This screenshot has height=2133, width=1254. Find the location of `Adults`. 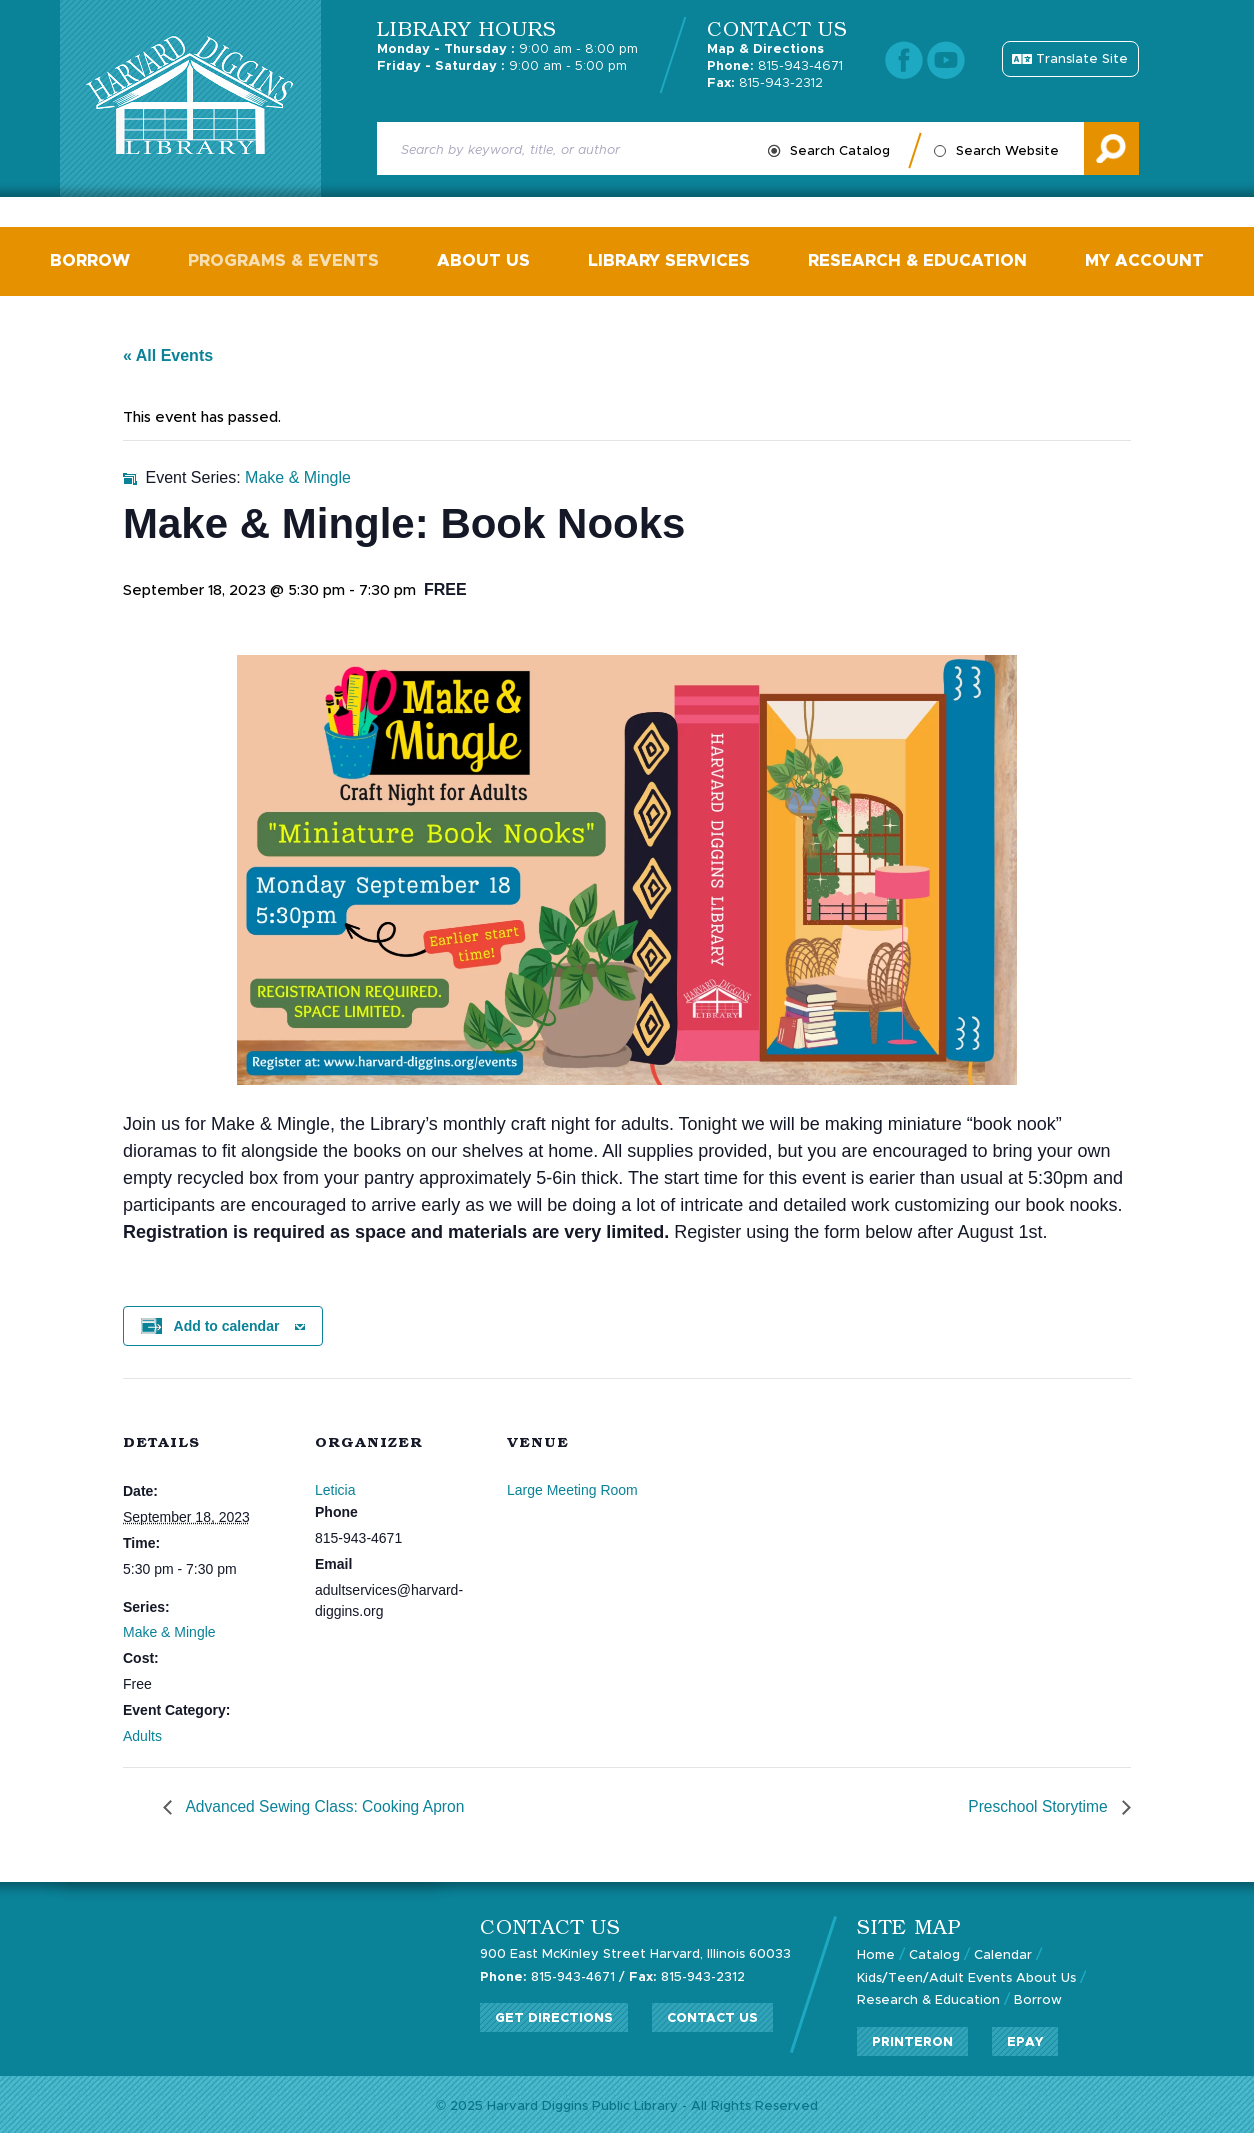

Adults is located at coordinates (142, 1734).